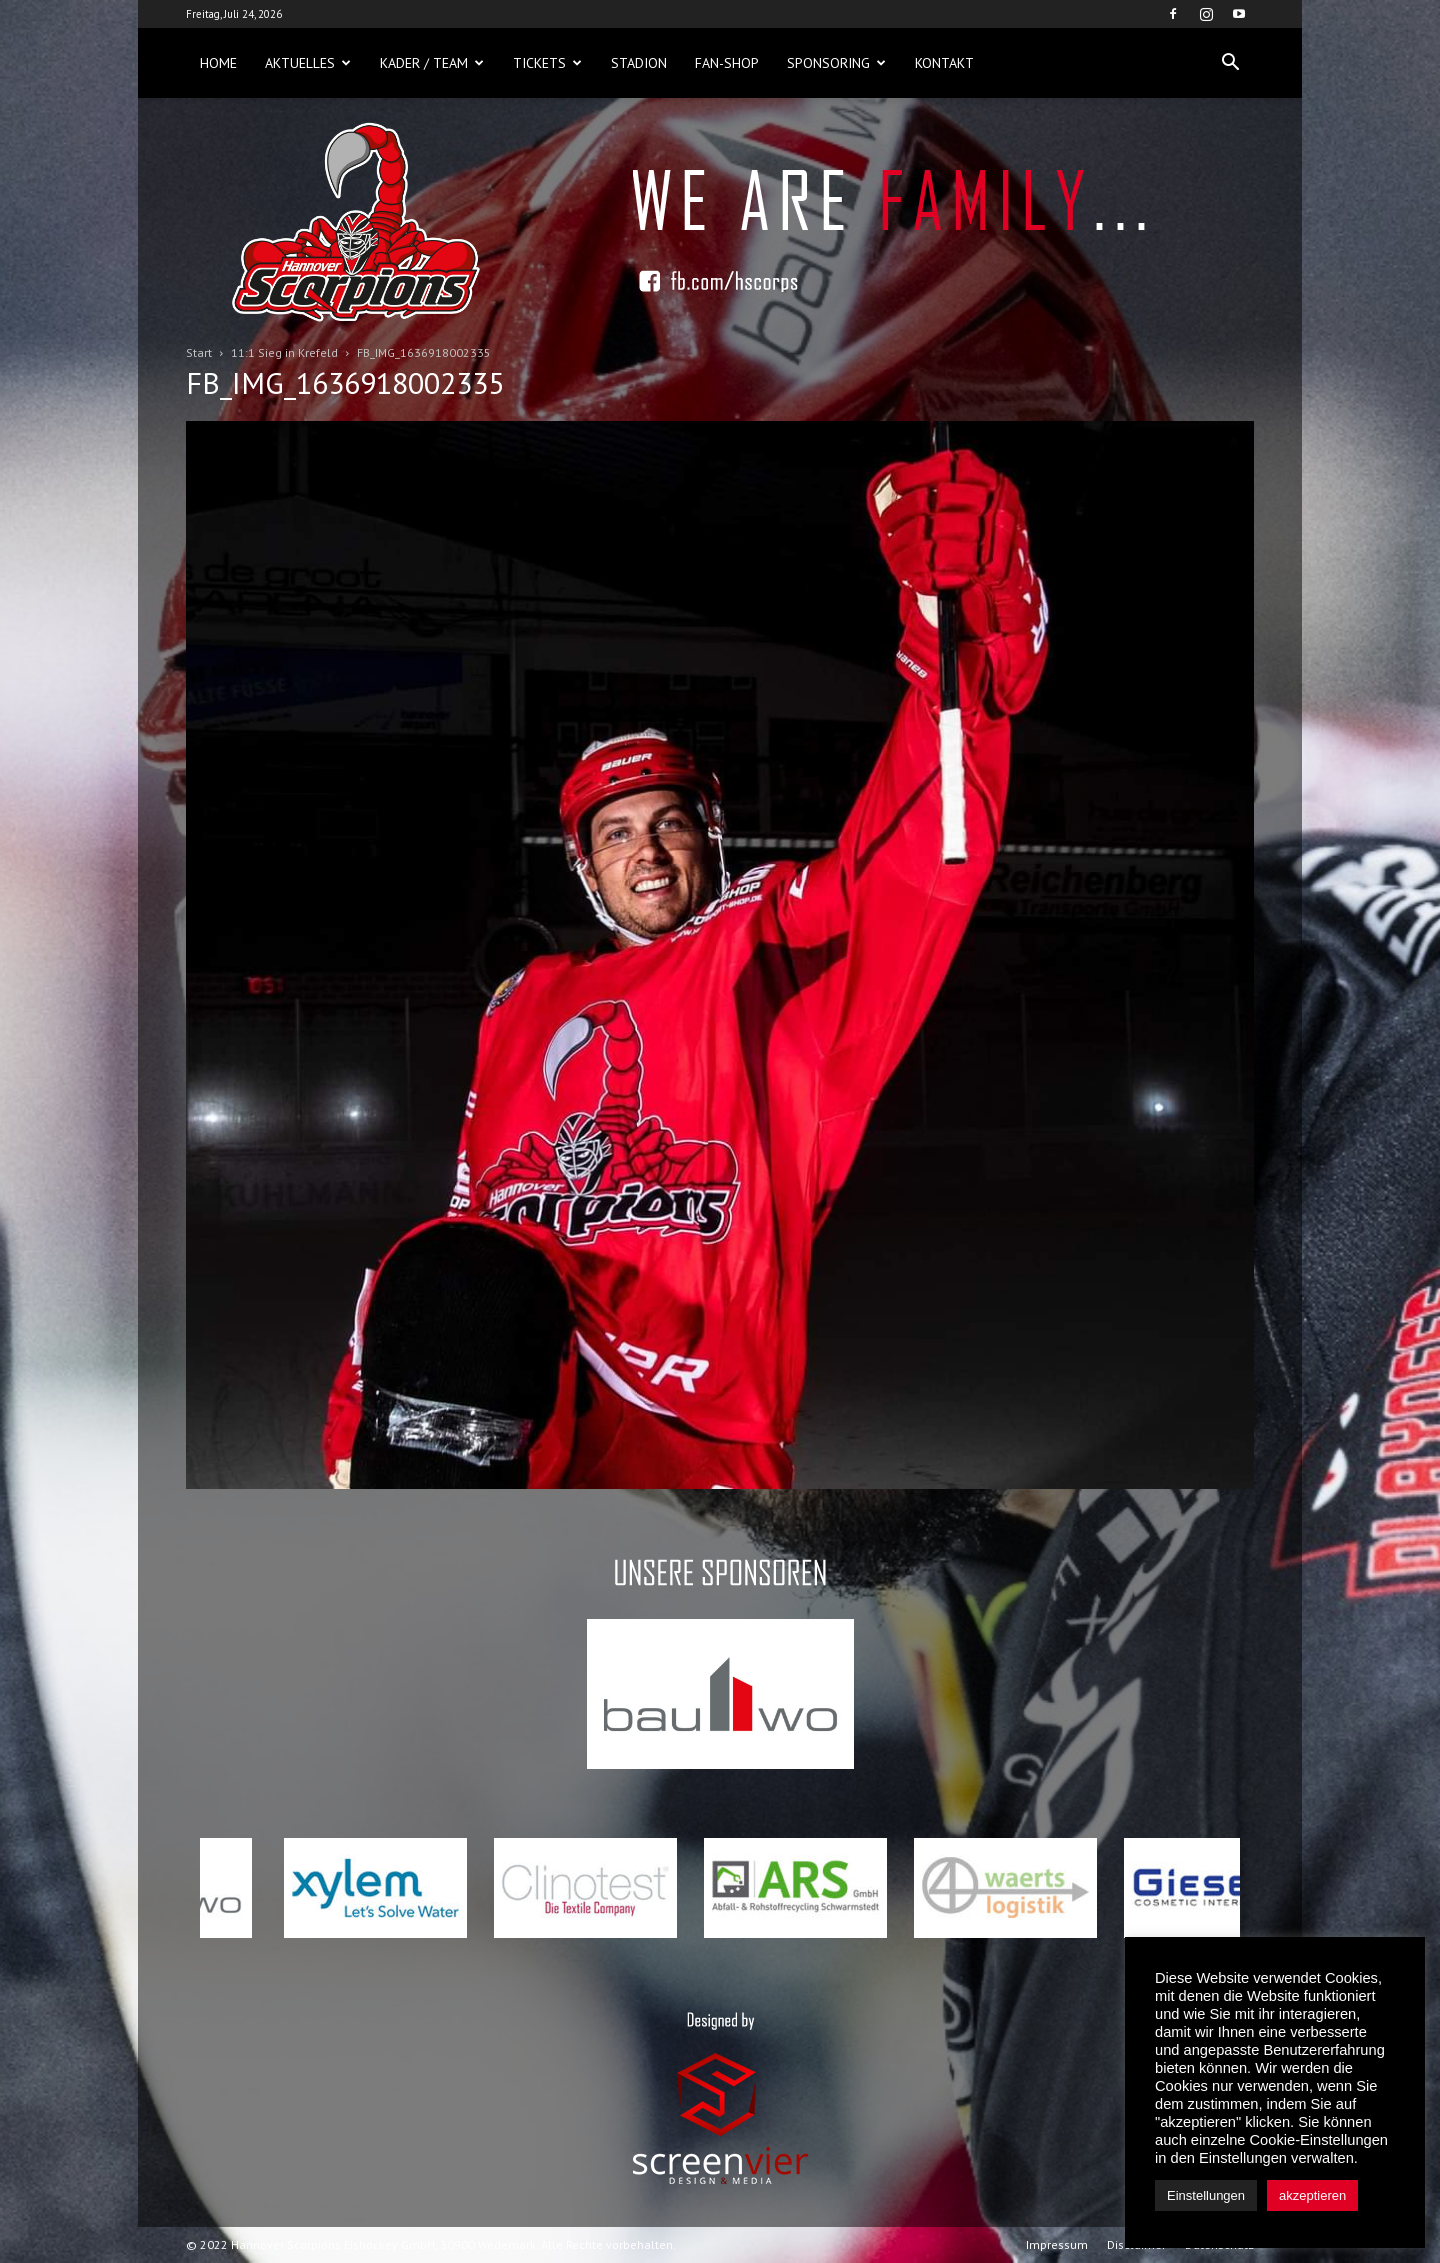  What do you see at coordinates (944, 63) in the screenshot?
I see `Kontakt` at bounding box center [944, 63].